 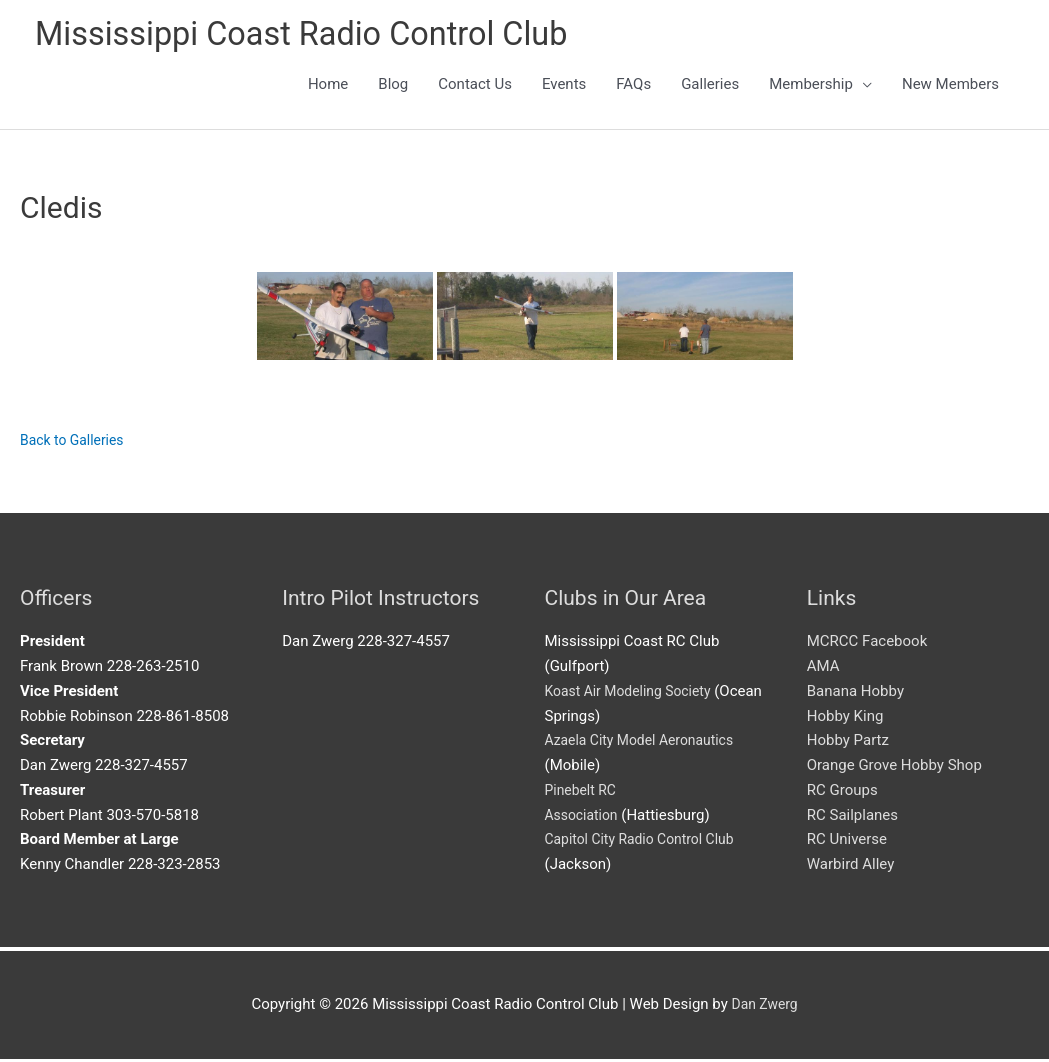 I want to click on Mississippi Coast Radio Control Club, so click(x=322, y=35).